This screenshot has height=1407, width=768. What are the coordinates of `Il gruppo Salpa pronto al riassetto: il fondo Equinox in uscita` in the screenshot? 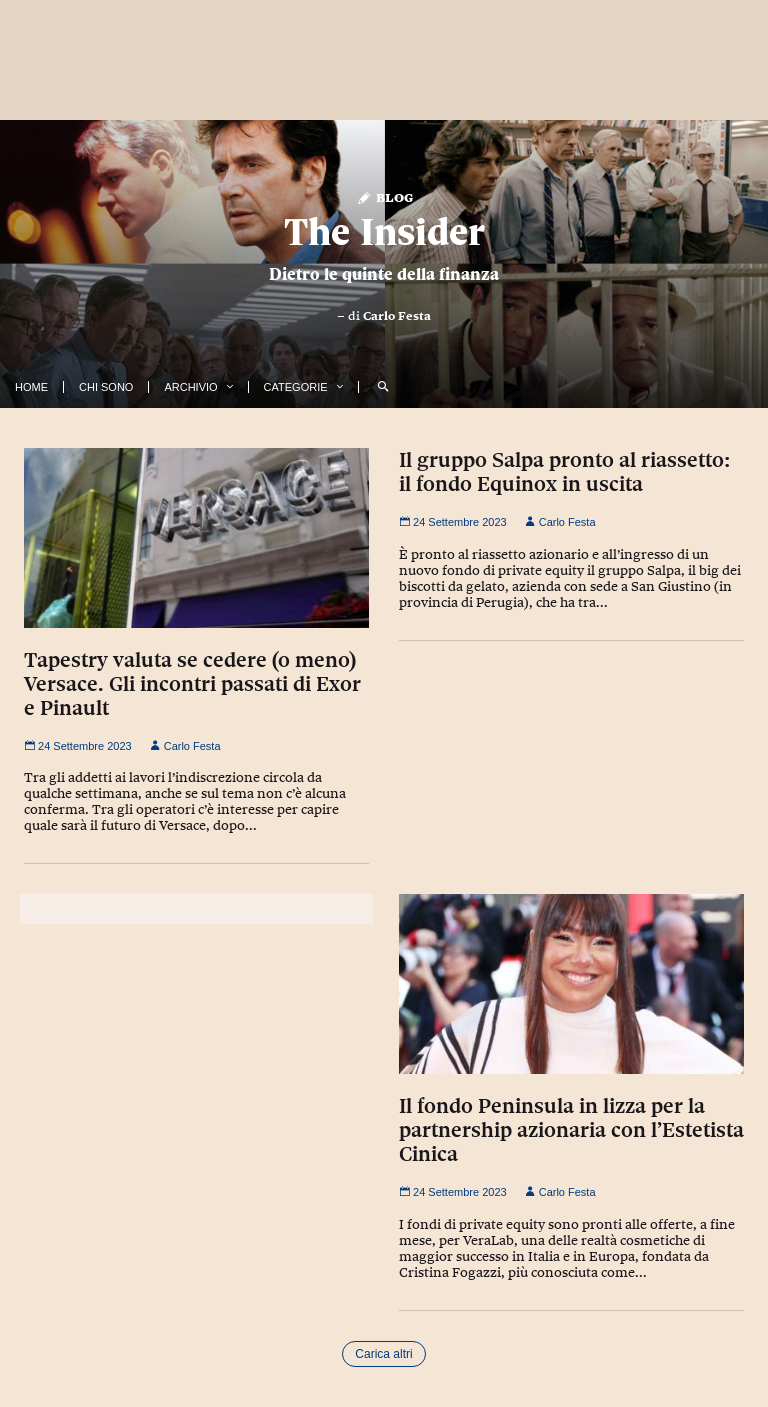 It's located at (564, 472).